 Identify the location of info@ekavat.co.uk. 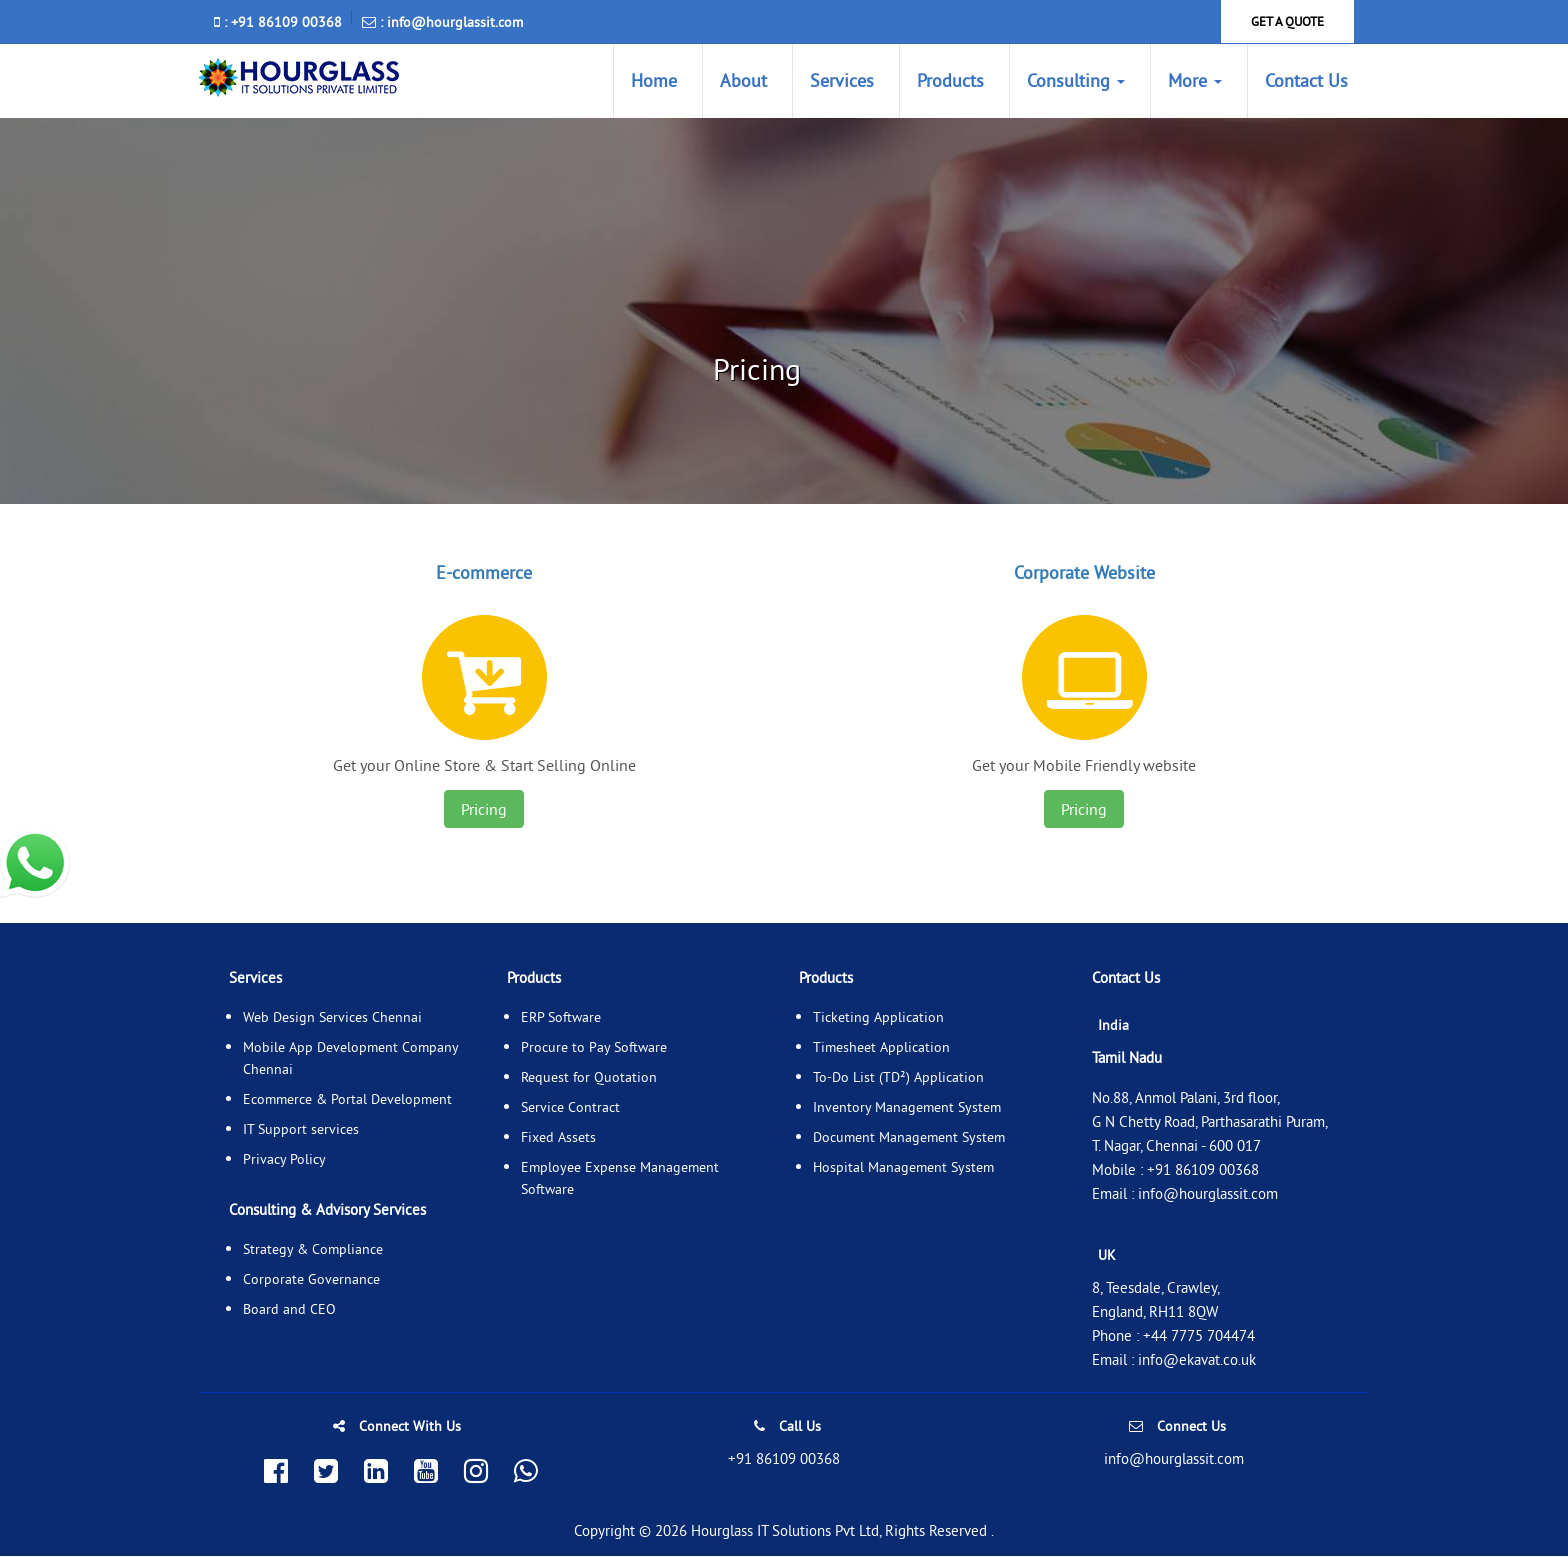
(1197, 1360).